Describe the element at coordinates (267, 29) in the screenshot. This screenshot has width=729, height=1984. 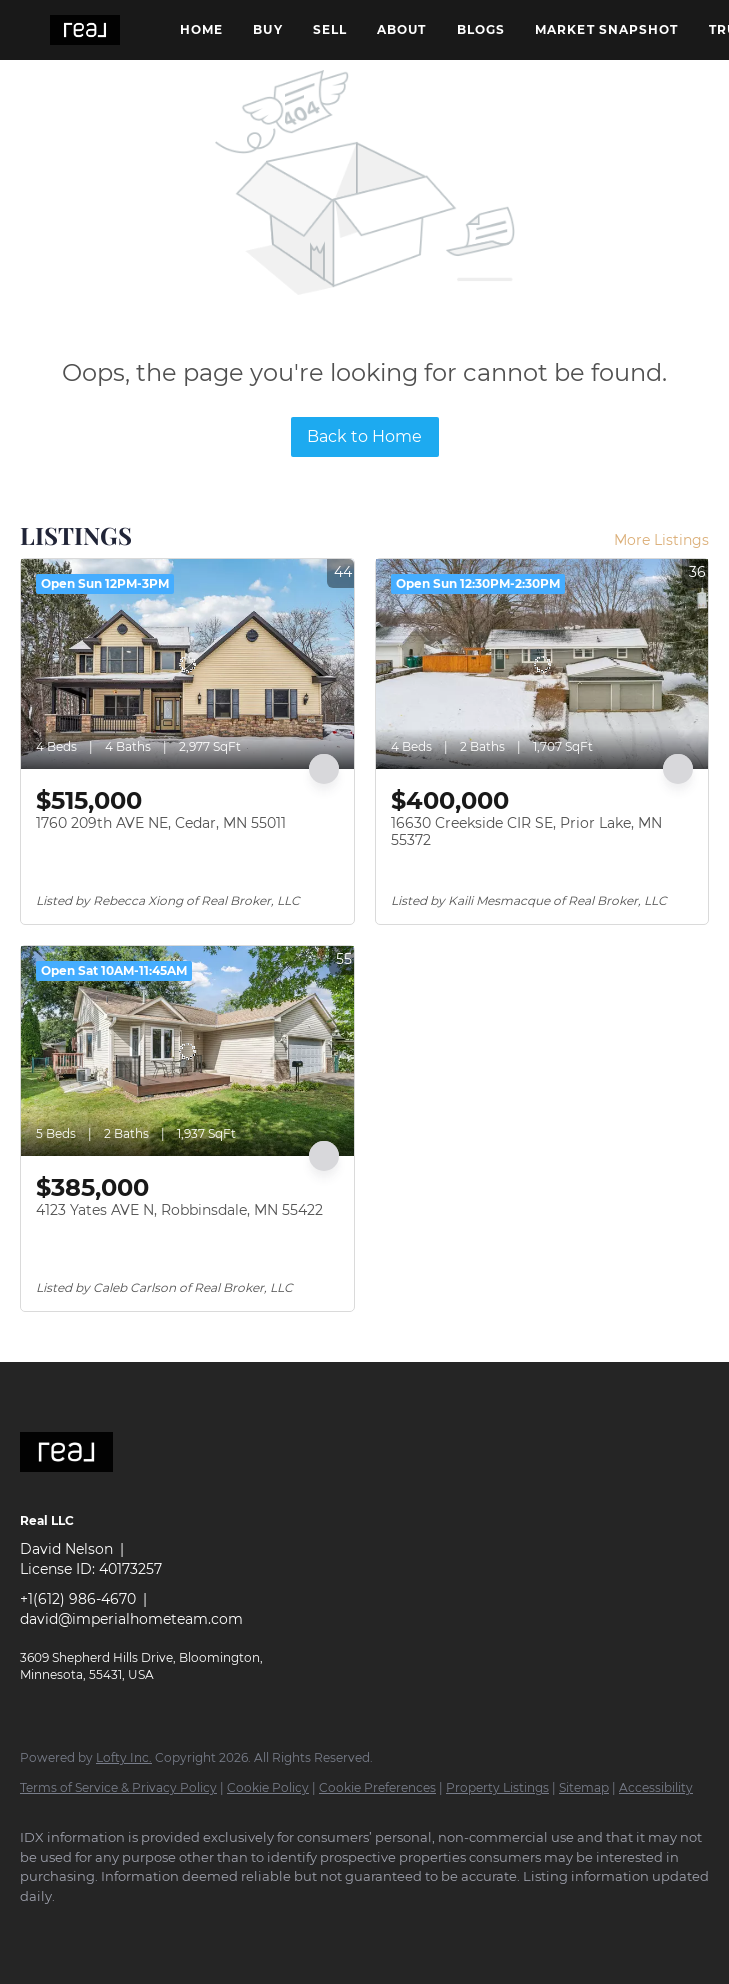
I see `Buy [button]` at that location.